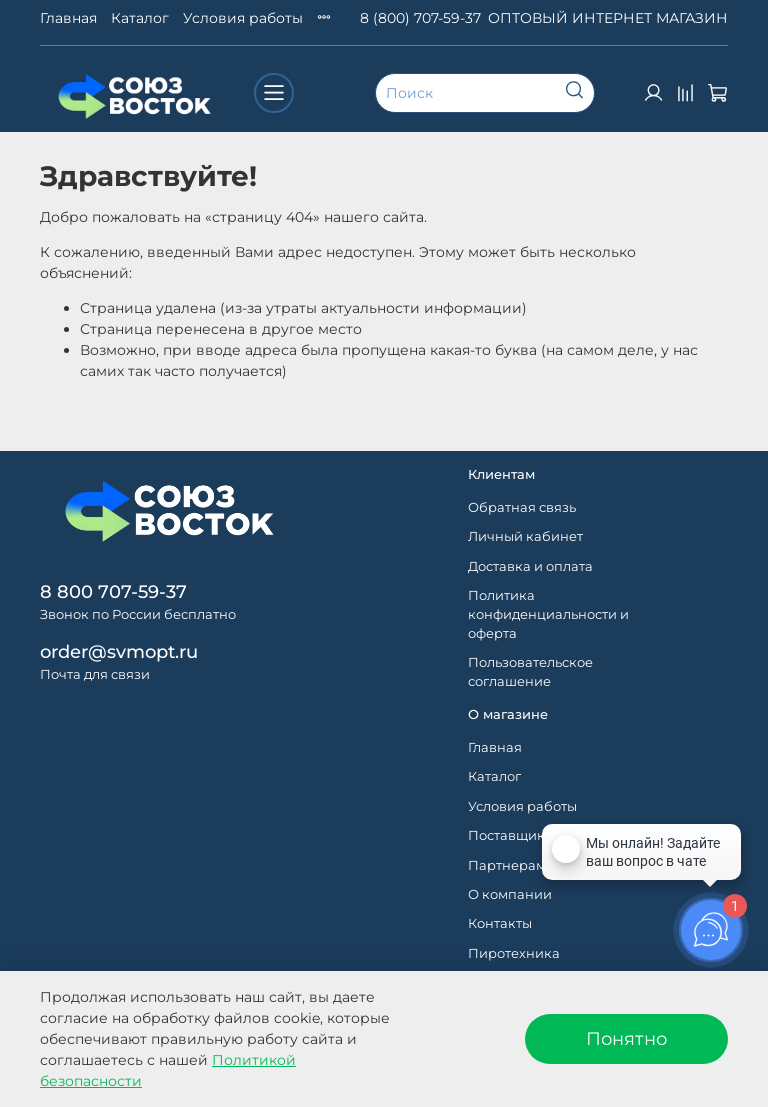  I want to click on Доставка и оплата, so click(530, 566).